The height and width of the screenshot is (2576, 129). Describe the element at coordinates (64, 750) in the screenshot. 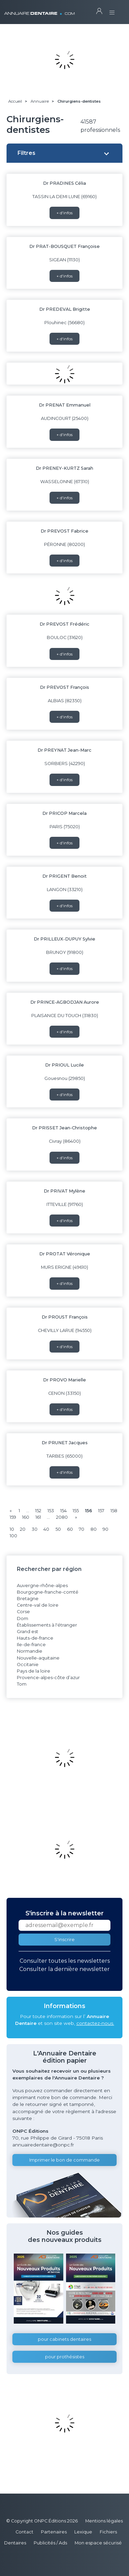

I see `Dr PREYNAT Jean-Marc` at that location.